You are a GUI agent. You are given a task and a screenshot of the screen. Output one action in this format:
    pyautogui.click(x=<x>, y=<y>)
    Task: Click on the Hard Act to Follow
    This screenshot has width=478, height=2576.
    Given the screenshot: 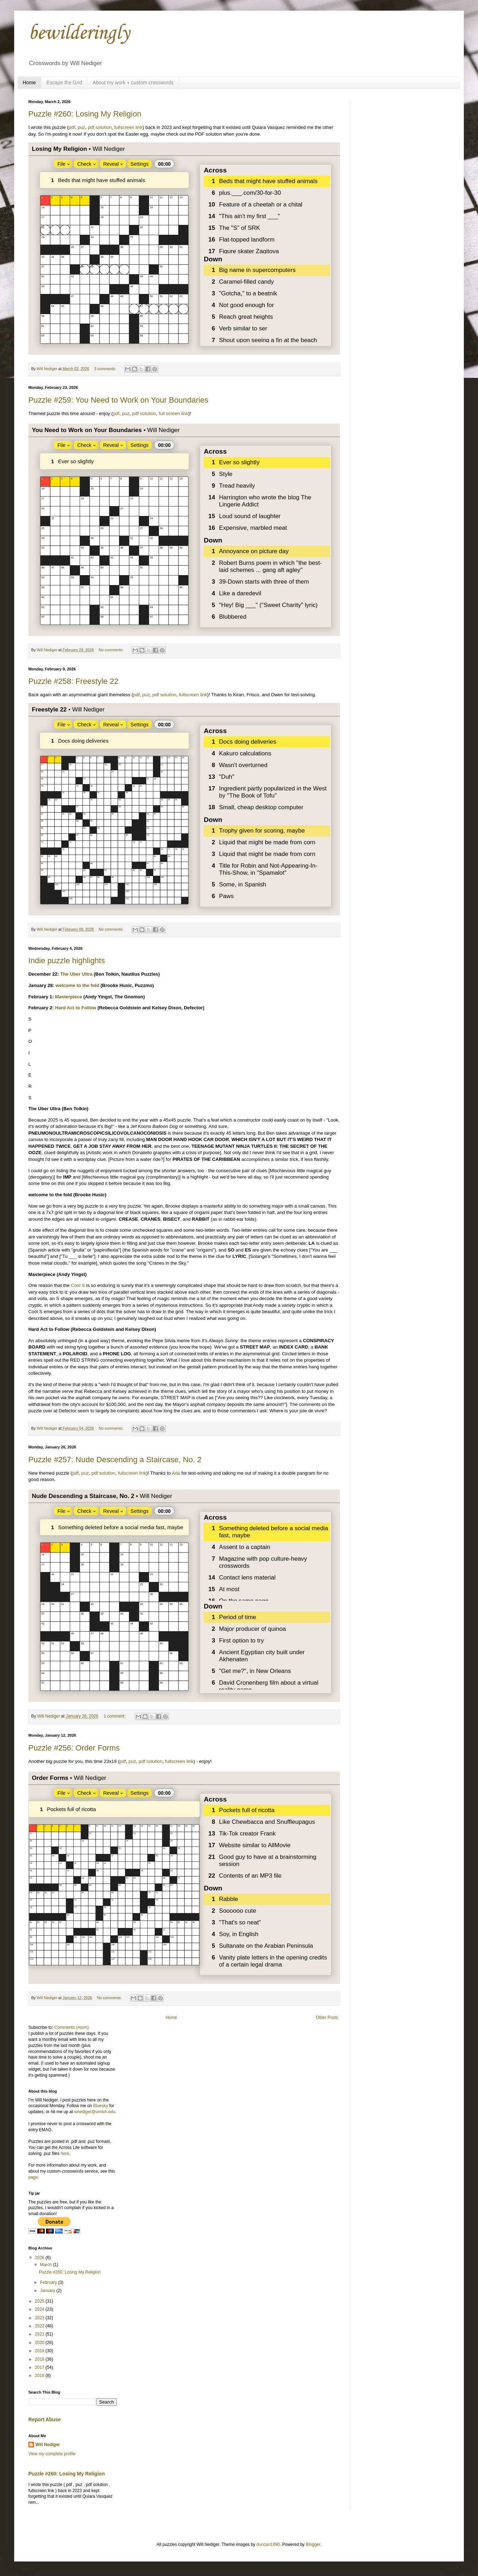 What is the action you would take?
    pyautogui.click(x=75, y=1007)
    